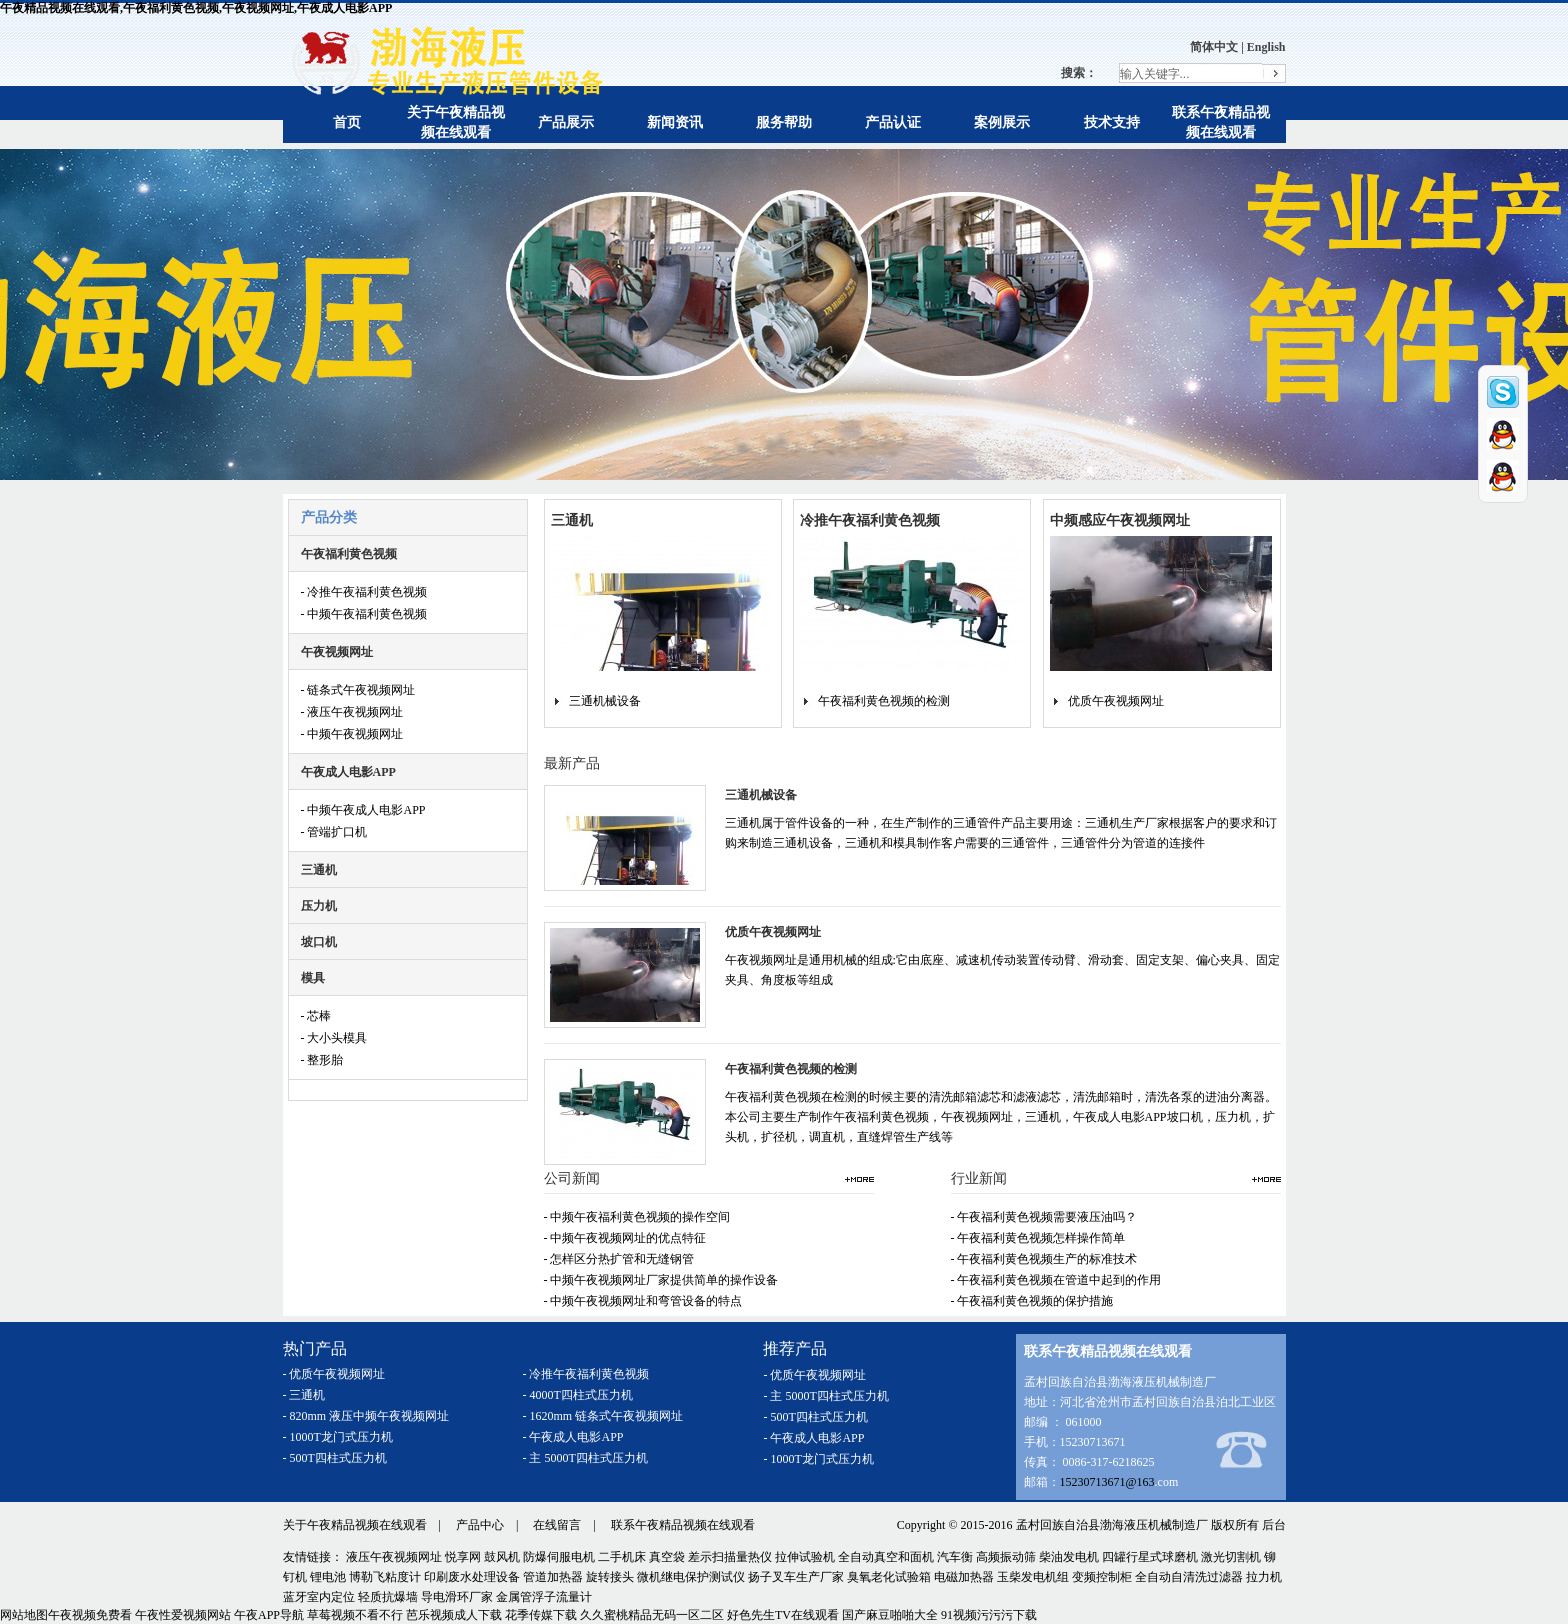  Describe the element at coordinates (457, 1597) in the screenshot. I see `导电滑环厂家` at that location.